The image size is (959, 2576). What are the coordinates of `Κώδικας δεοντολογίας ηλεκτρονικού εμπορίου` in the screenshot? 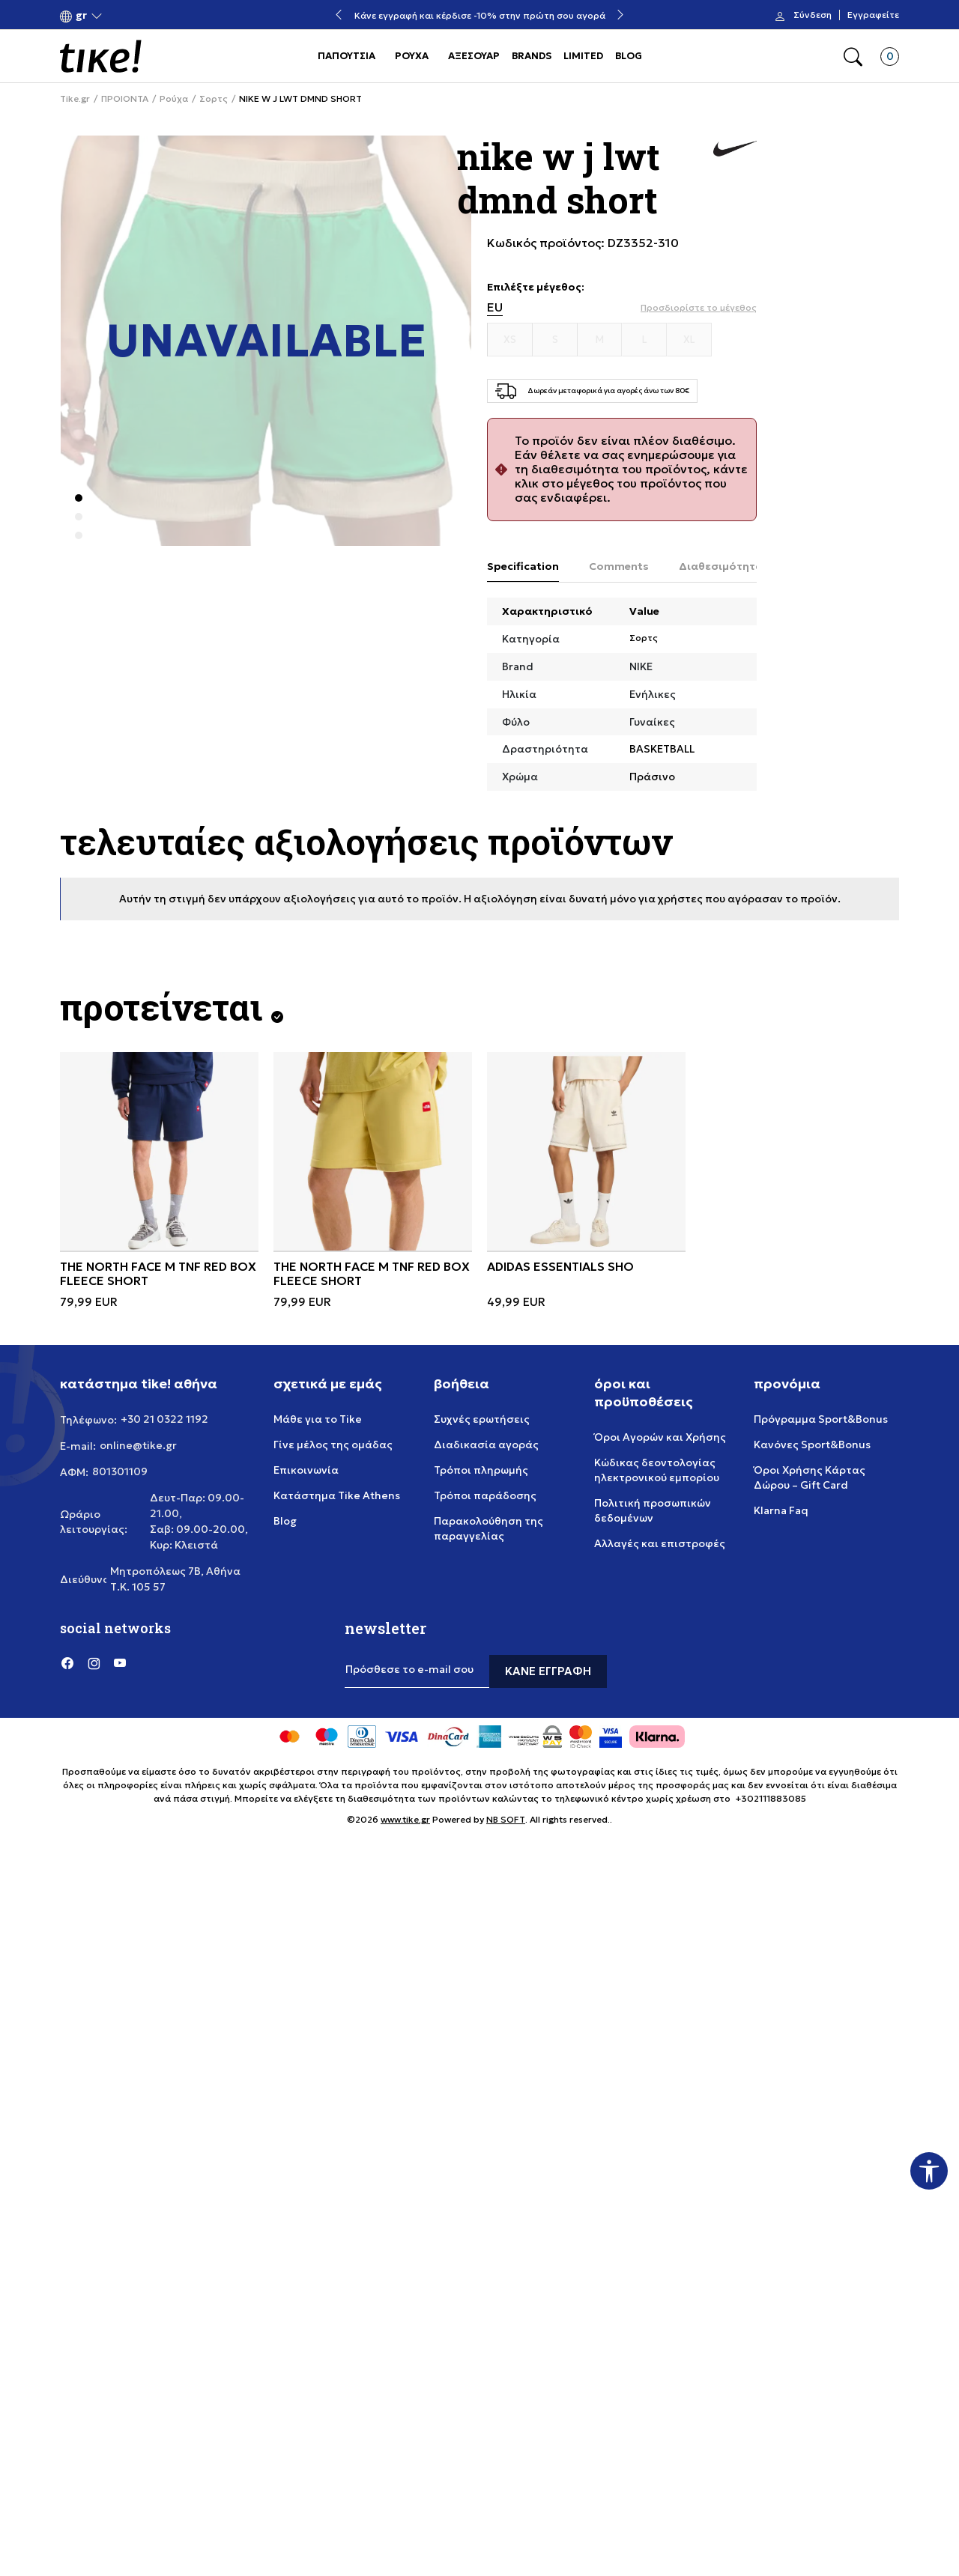 It's located at (656, 1470).